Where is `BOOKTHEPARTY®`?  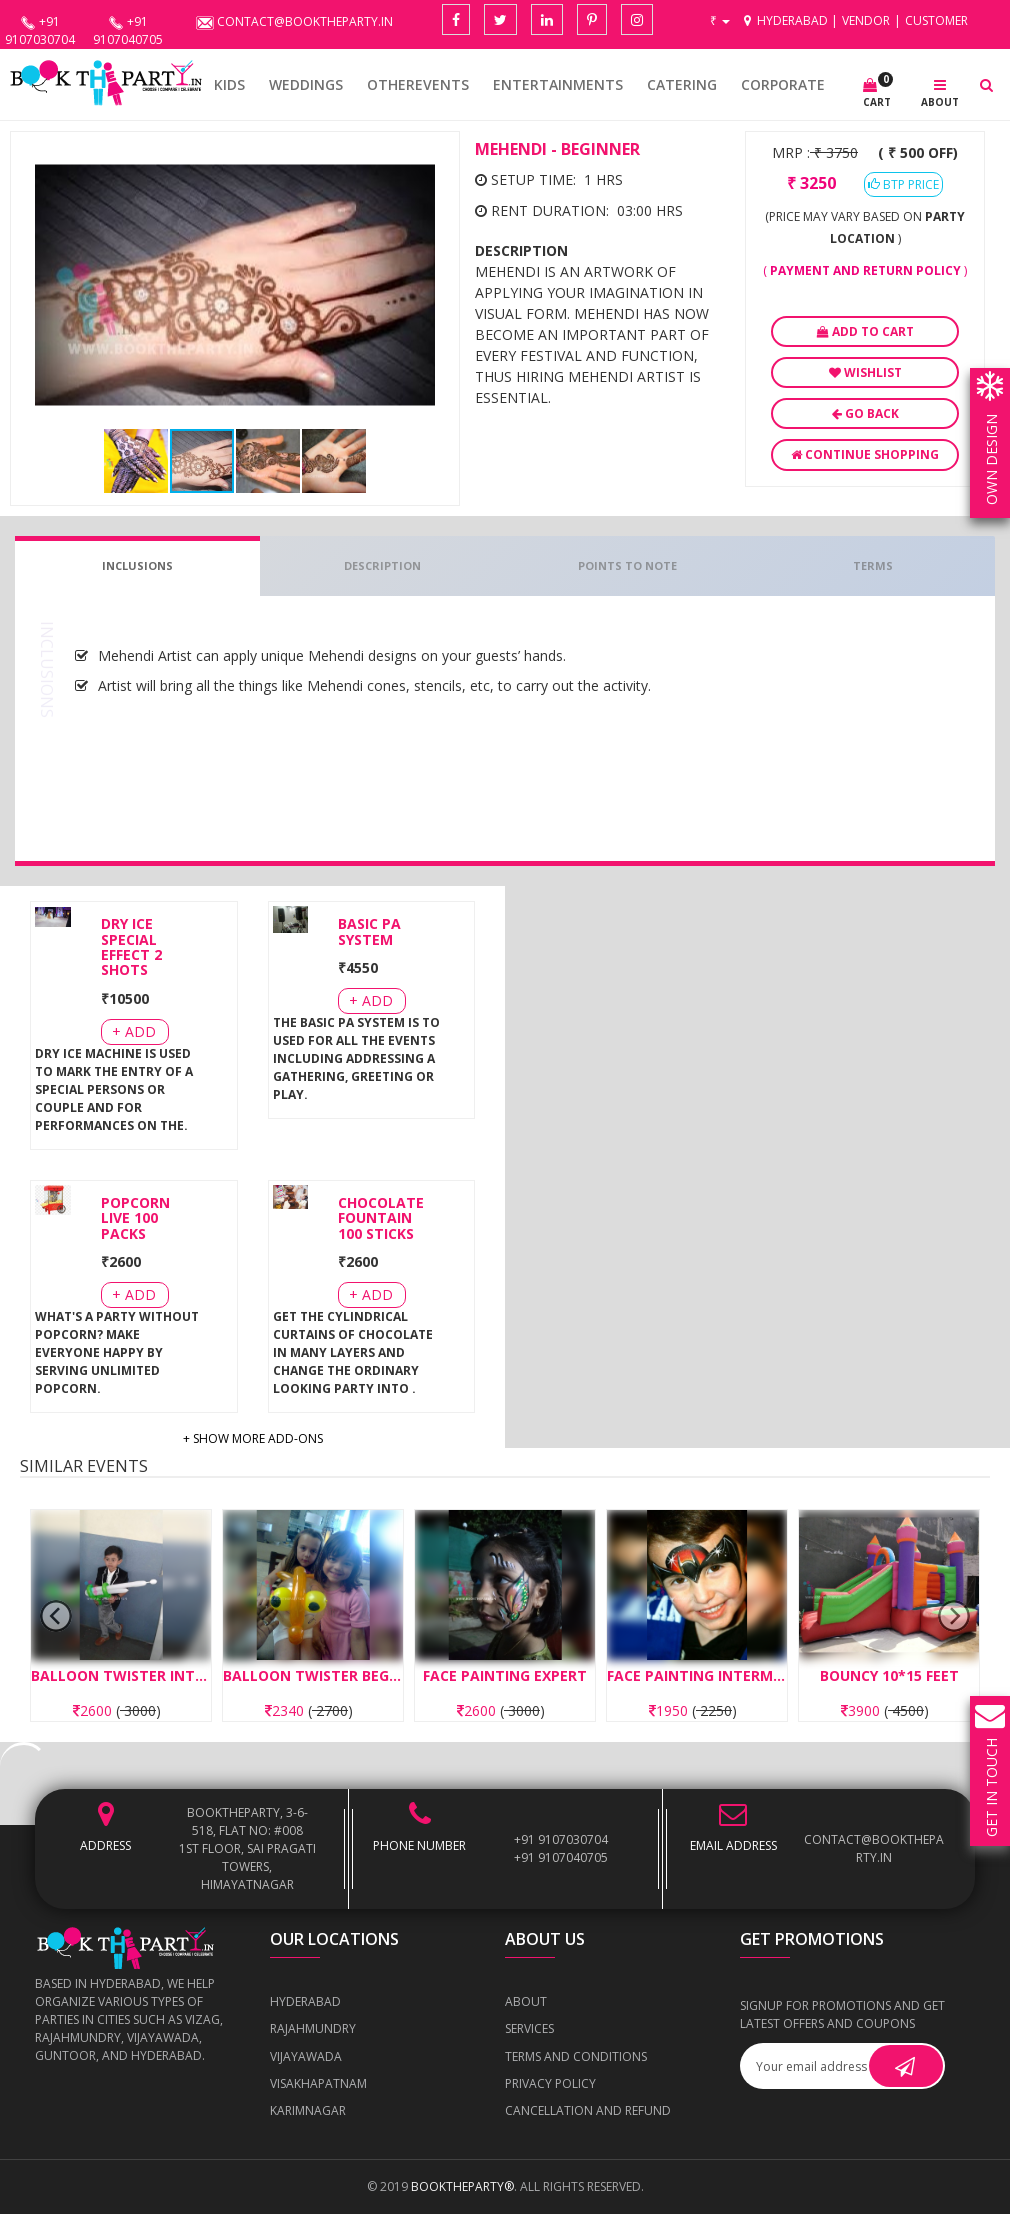 BOOKTHEPARTY® is located at coordinates (462, 2186).